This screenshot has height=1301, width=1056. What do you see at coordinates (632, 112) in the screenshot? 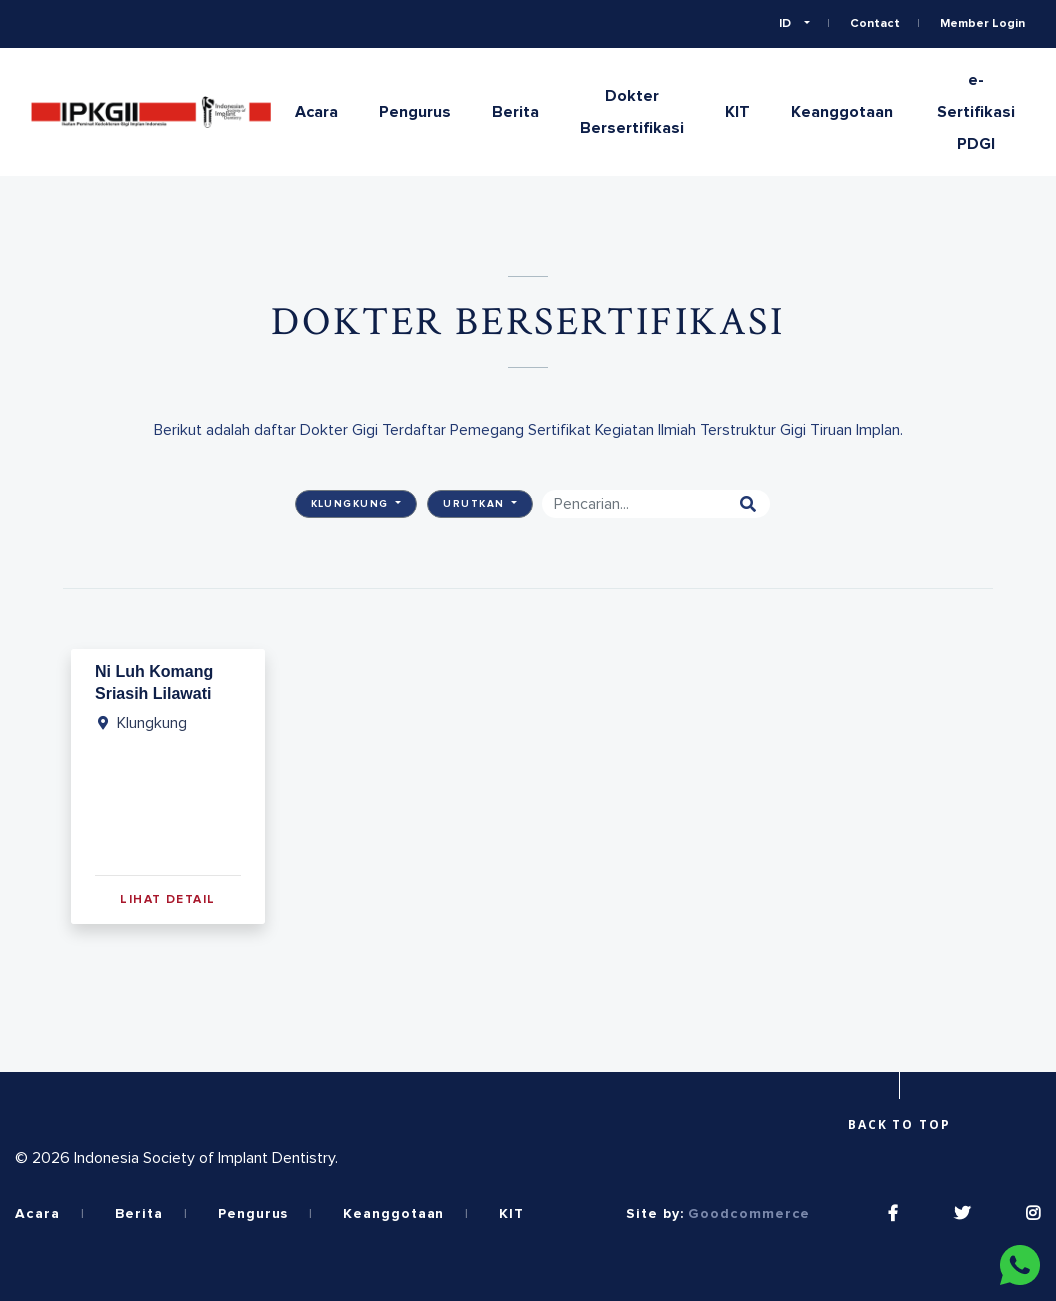
I see `Dokter Bersertifikasi` at bounding box center [632, 112].